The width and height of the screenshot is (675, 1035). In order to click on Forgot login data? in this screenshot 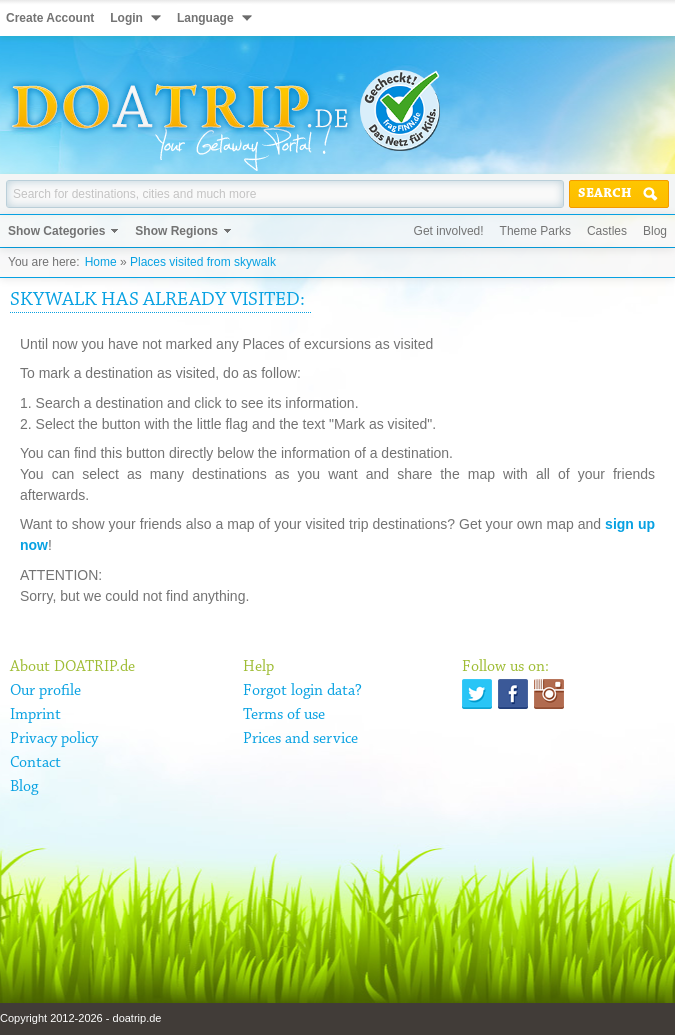, I will do `click(302, 691)`.